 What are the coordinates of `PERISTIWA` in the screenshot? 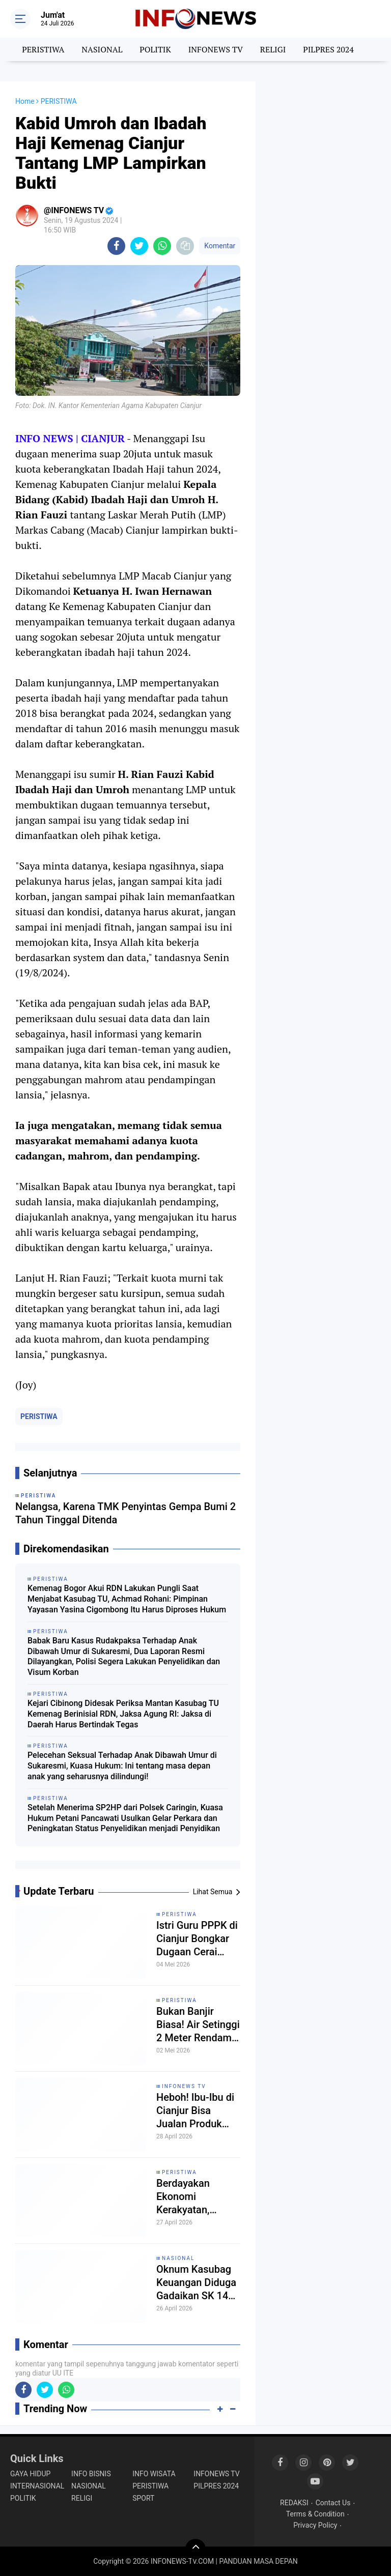 It's located at (43, 49).